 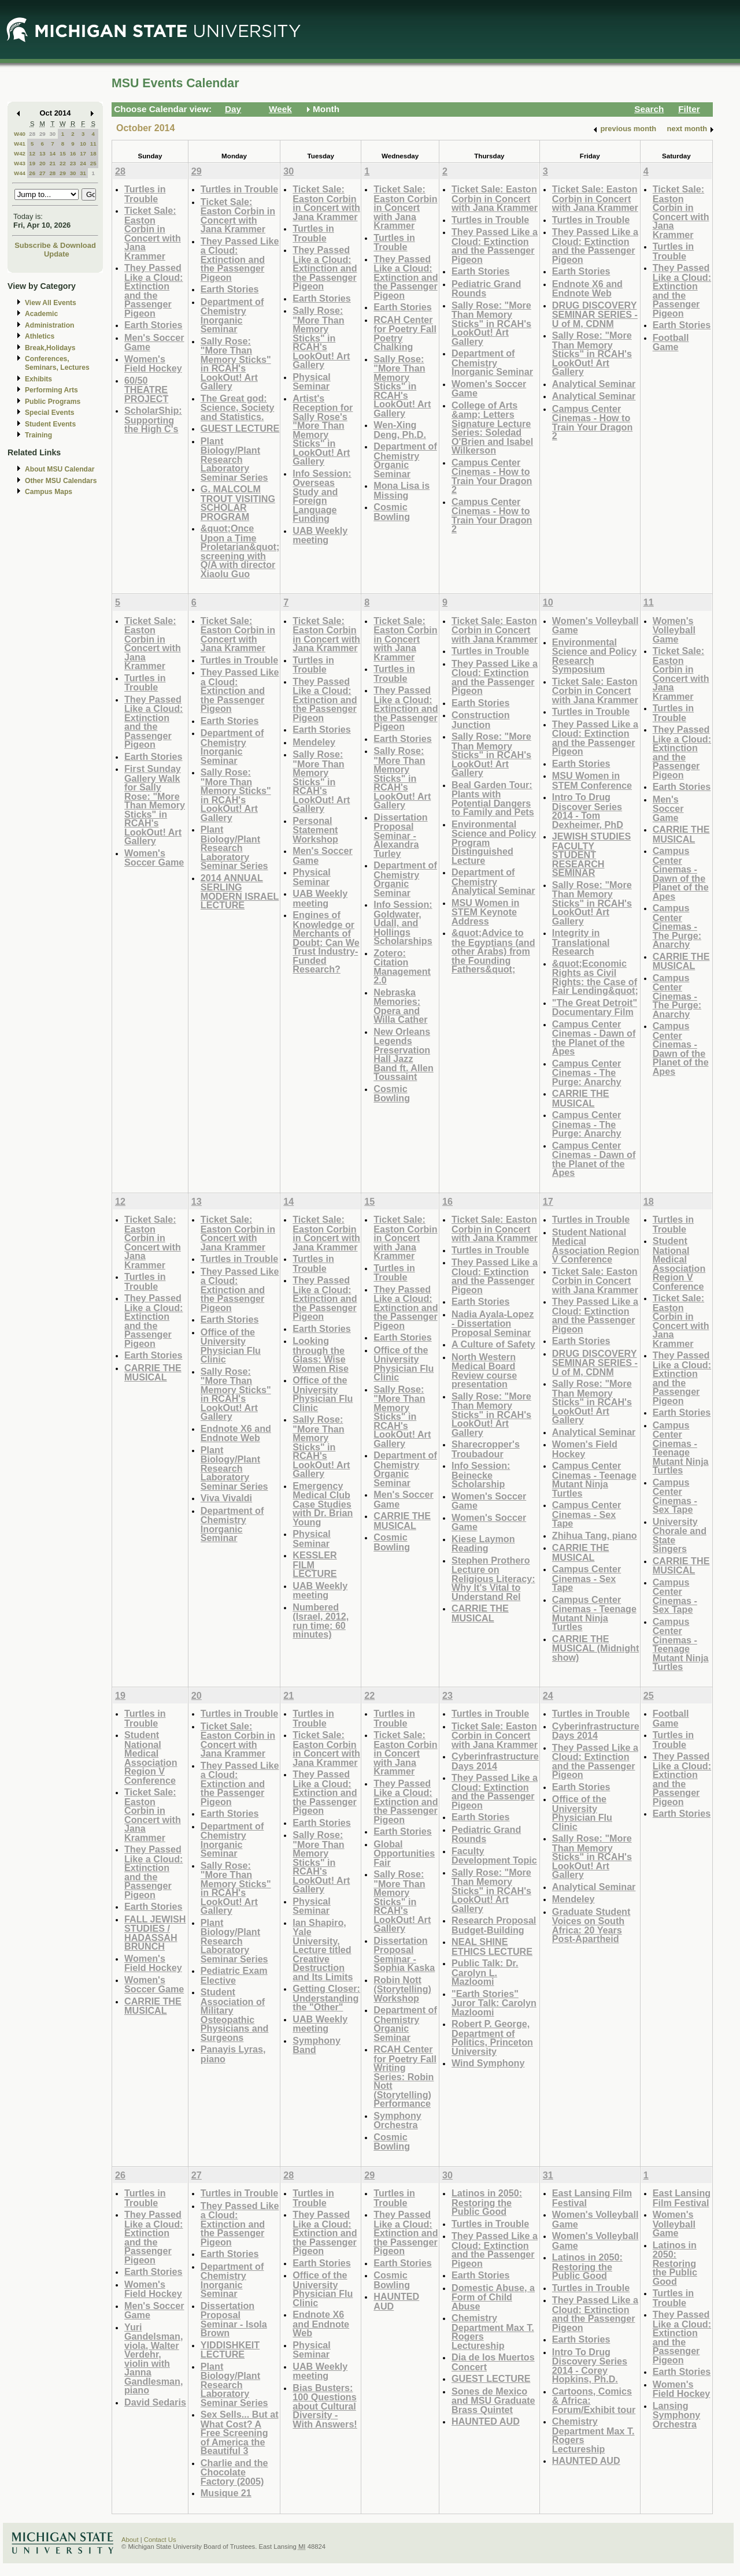 What do you see at coordinates (226, 1498) in the screenshot?
I see `Viva Vivaldi` at bounding box center [226, 1498].